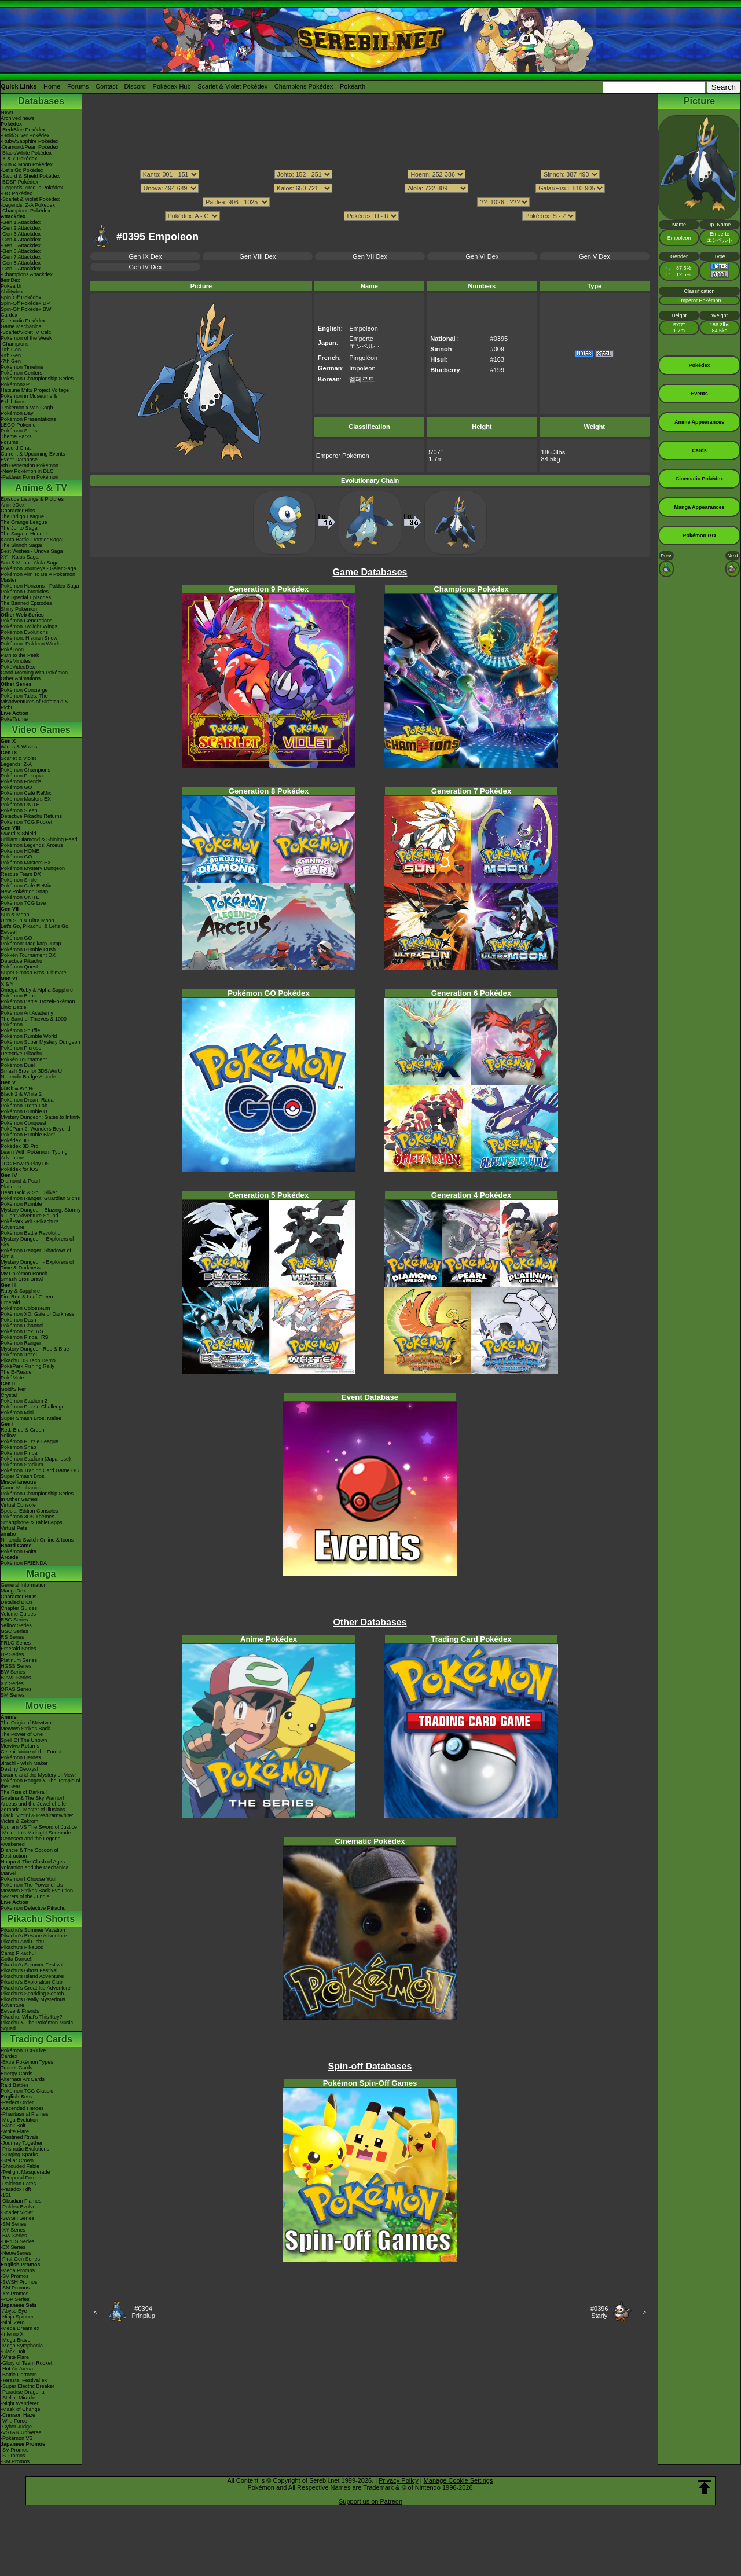  I want to click on LEGO Pokémon, so click(20, 425).